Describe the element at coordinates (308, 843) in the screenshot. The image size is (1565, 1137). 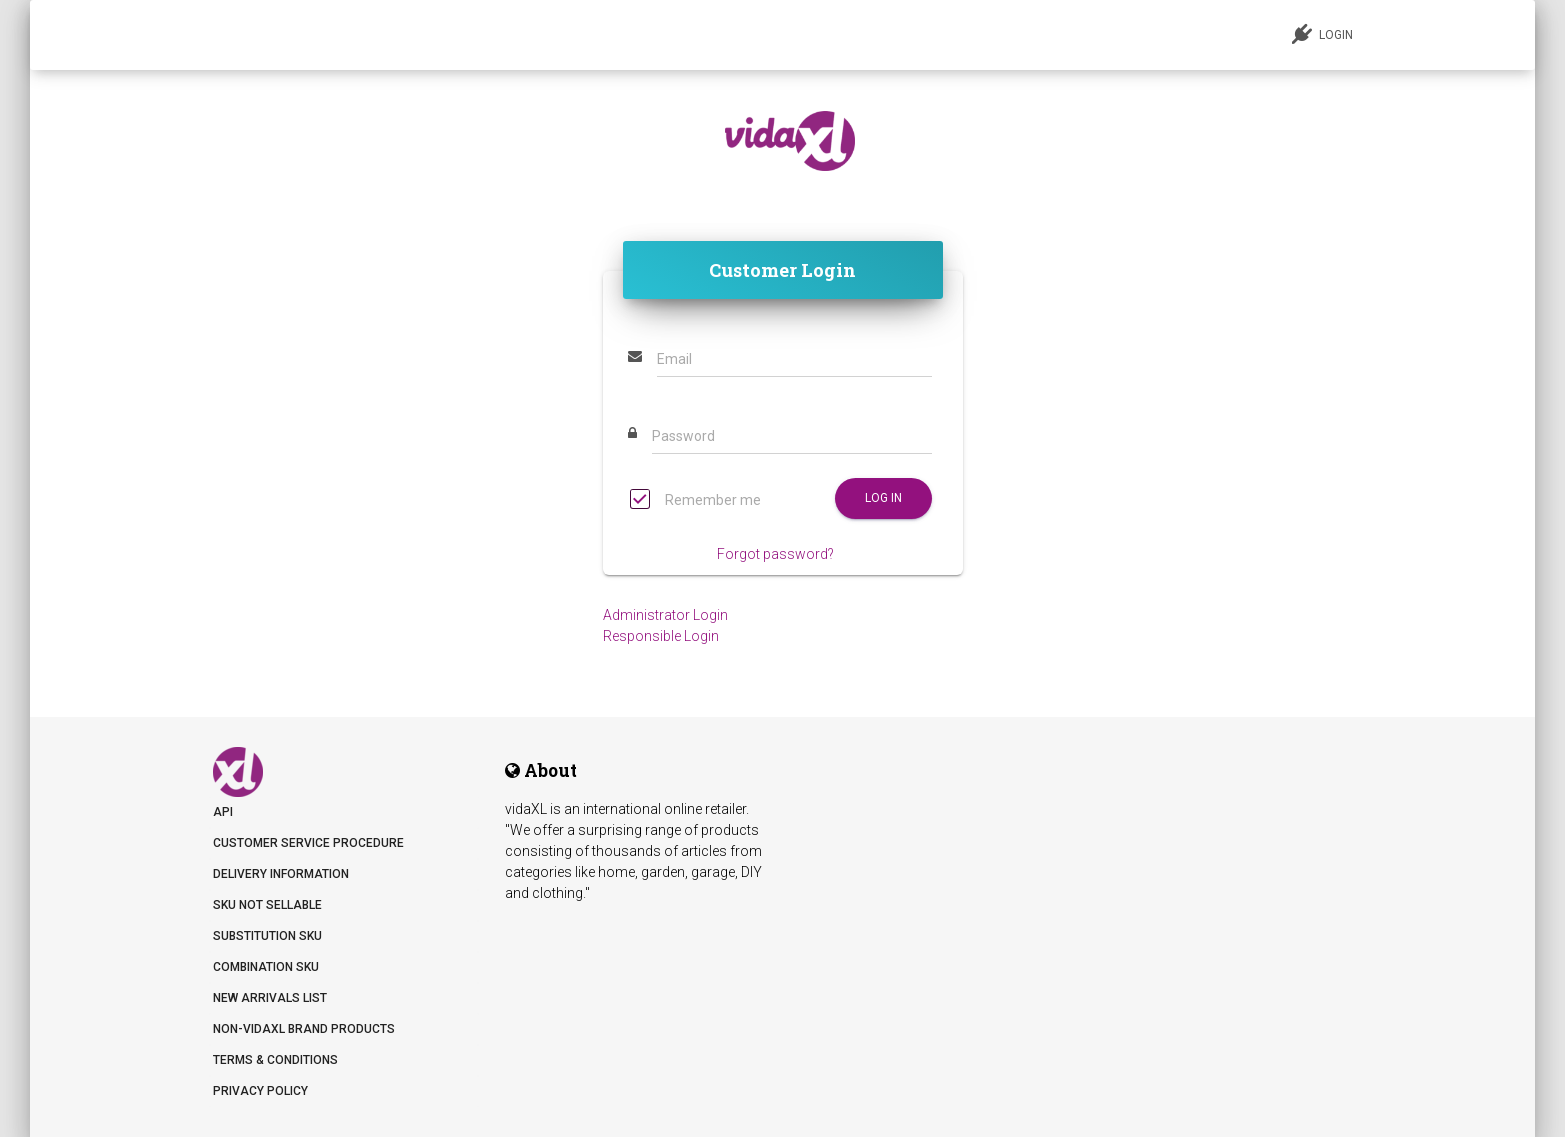
I see `Customer Service Procedure` at that location.